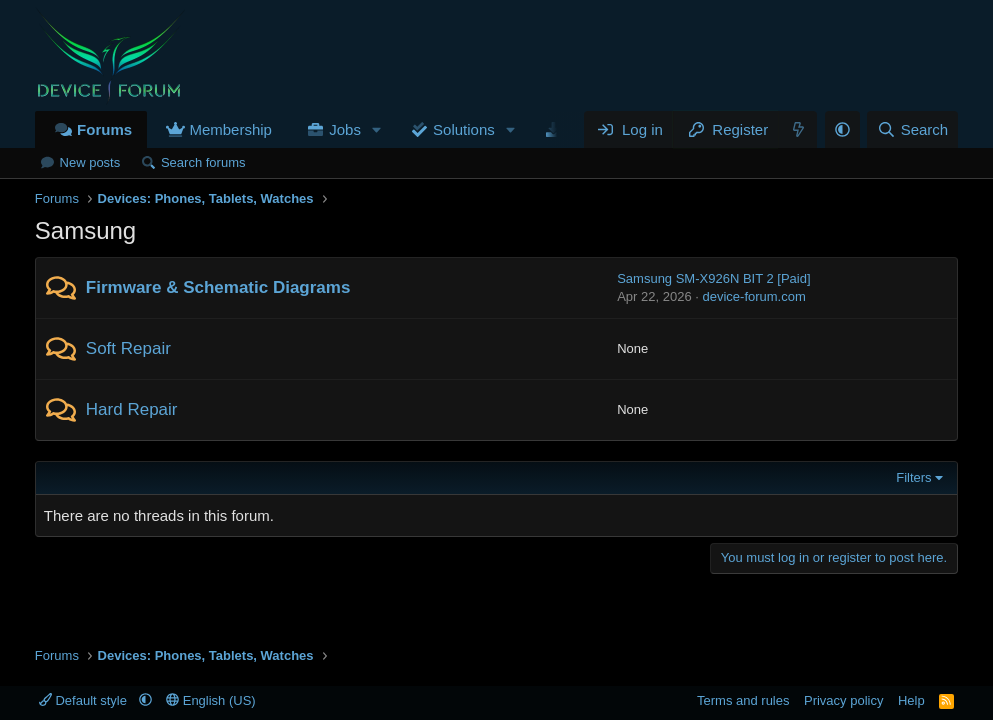 This screenshot has width=993, height=720. Describe the element at coordinates (345, 129) in the screenshot. I see `Jobs` at that location.